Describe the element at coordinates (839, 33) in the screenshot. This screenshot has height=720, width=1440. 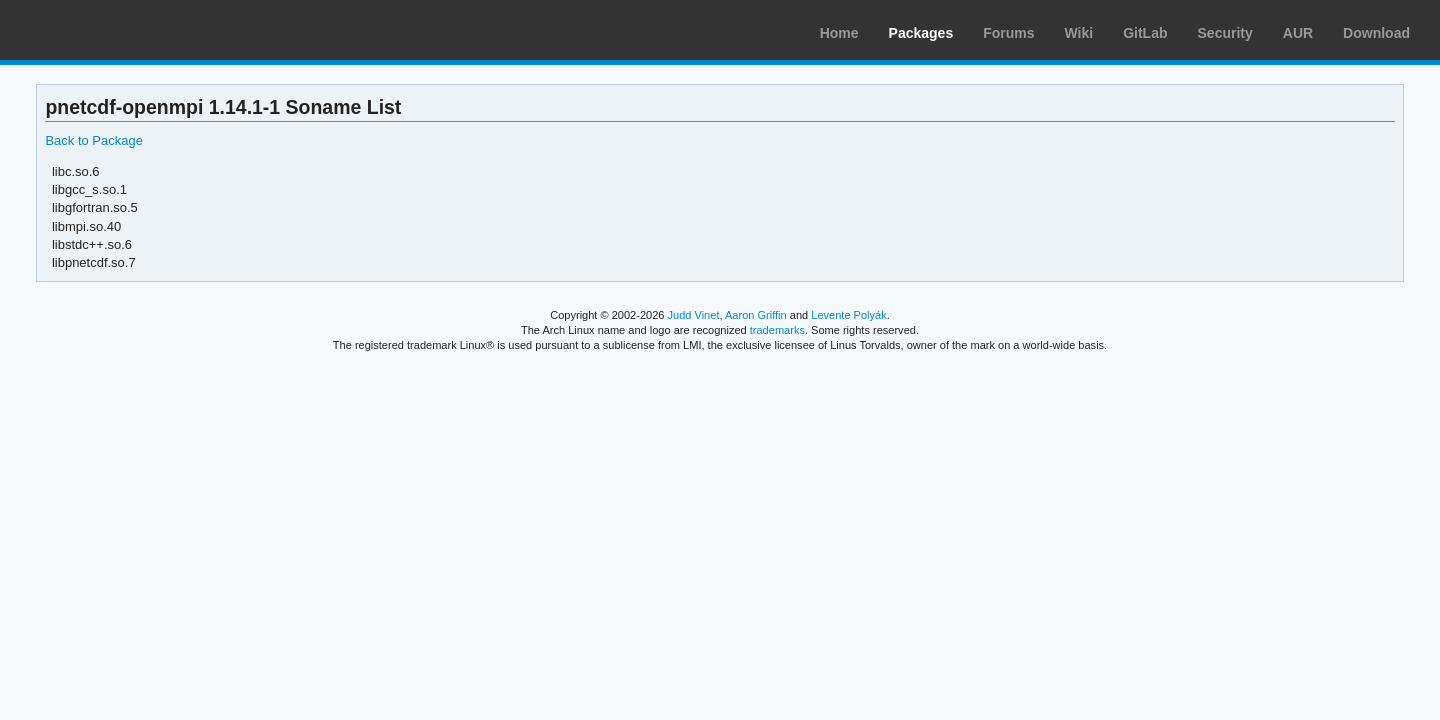
I see `Home` at that location.